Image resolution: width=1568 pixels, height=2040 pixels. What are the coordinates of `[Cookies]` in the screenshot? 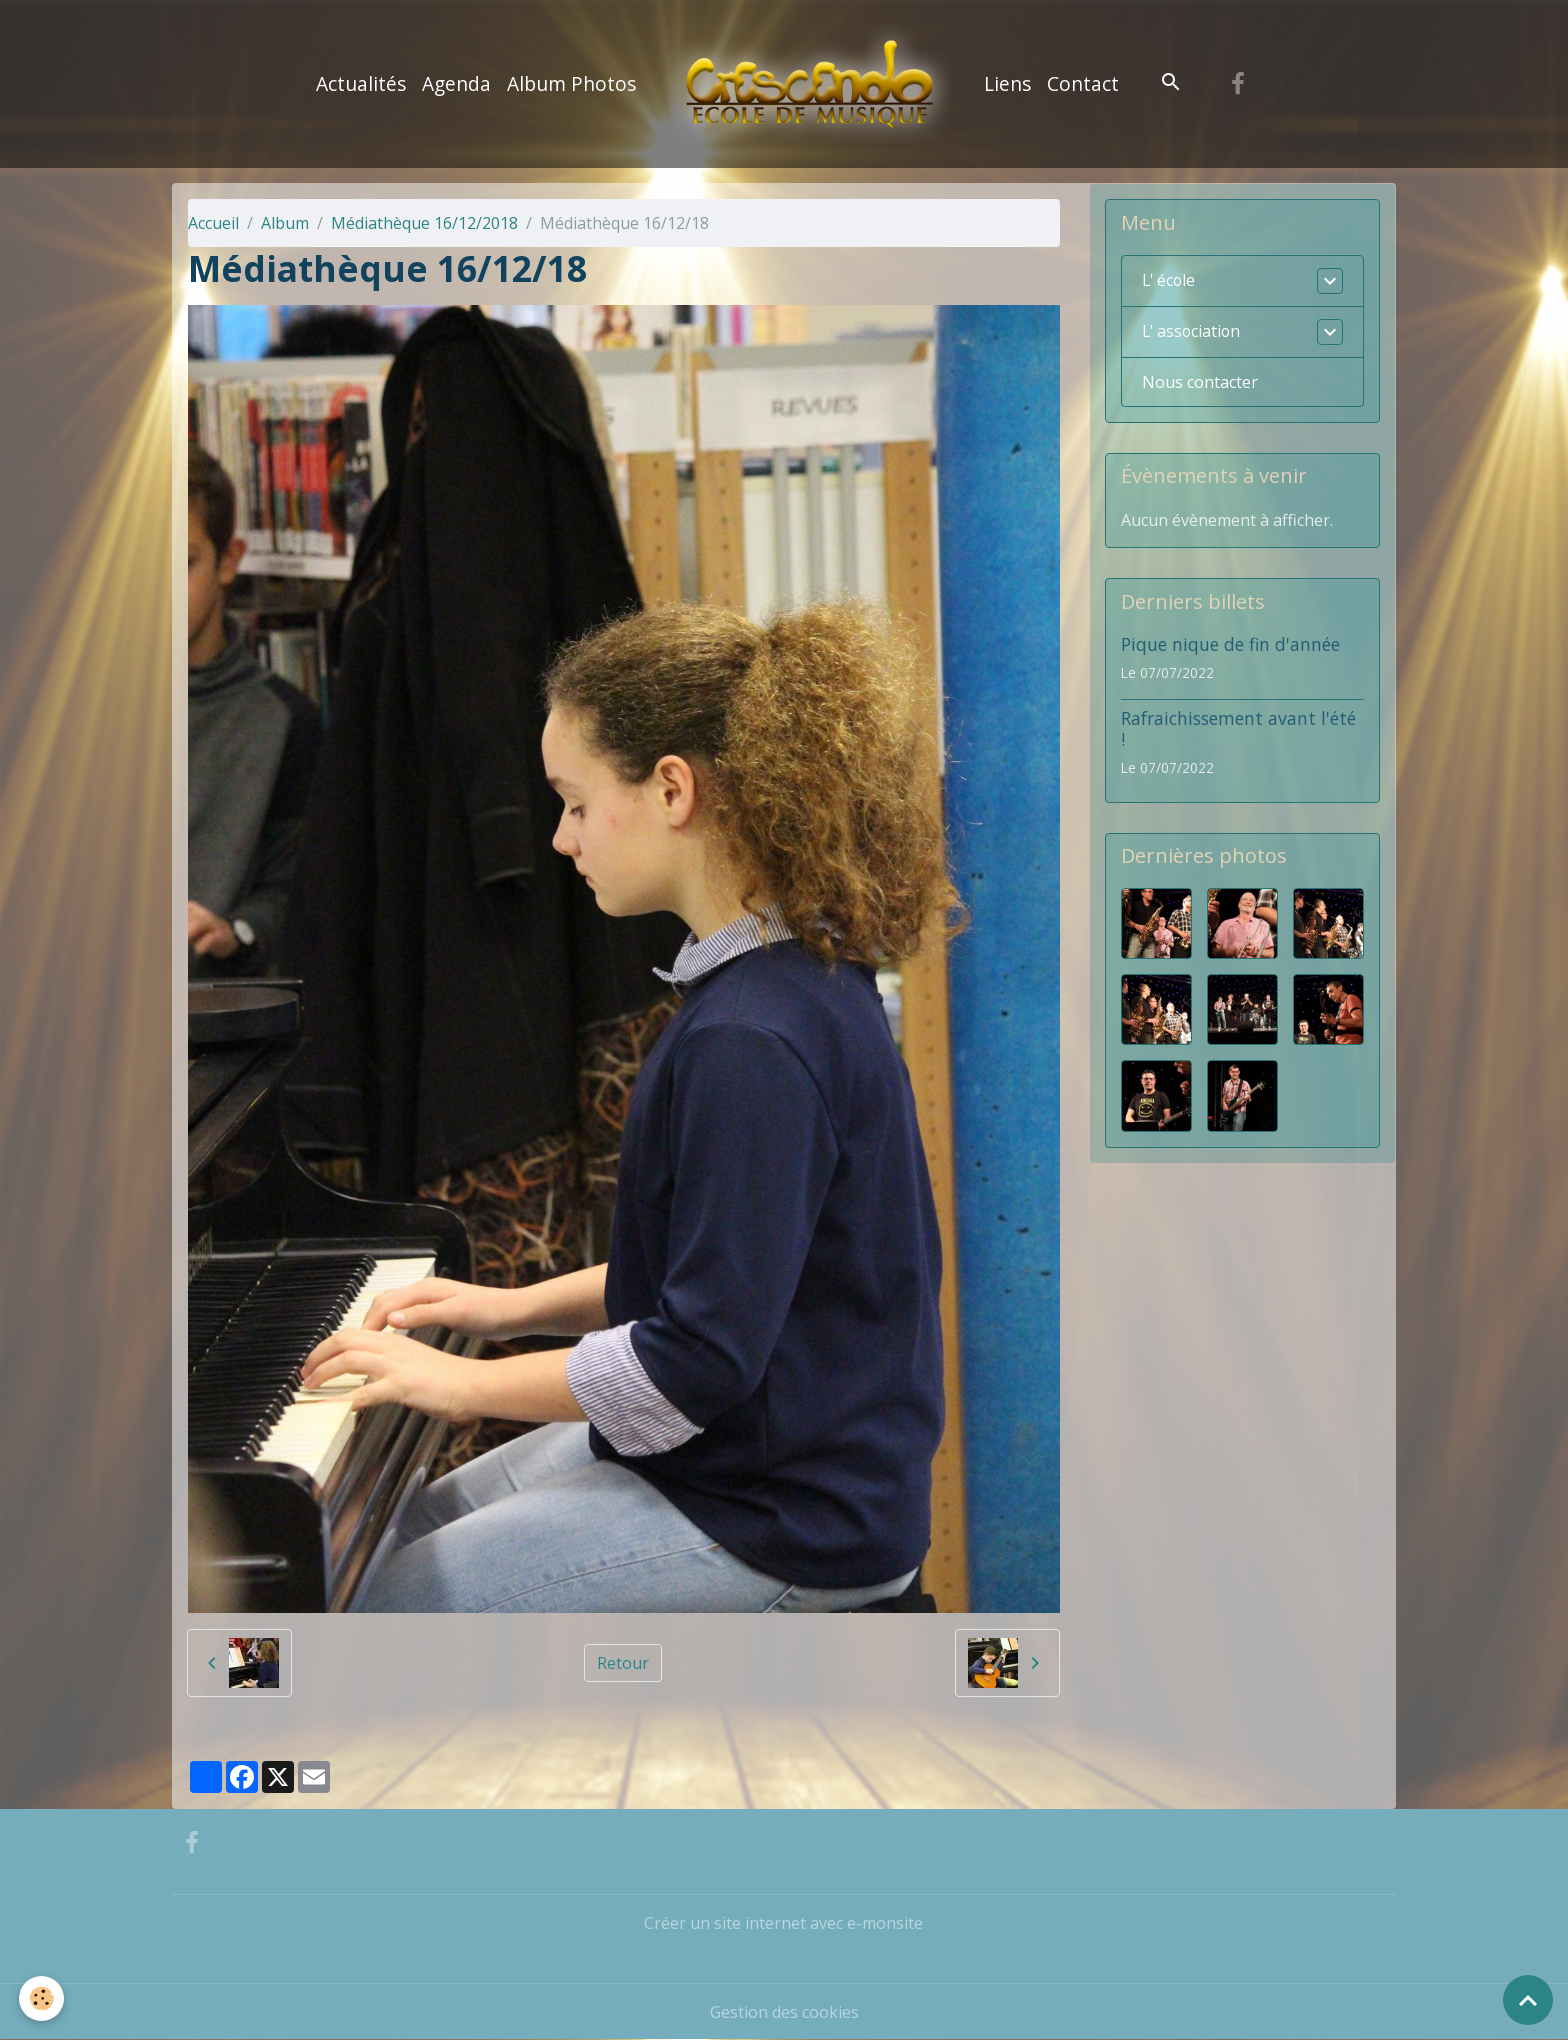 It's located at (42, 1998).